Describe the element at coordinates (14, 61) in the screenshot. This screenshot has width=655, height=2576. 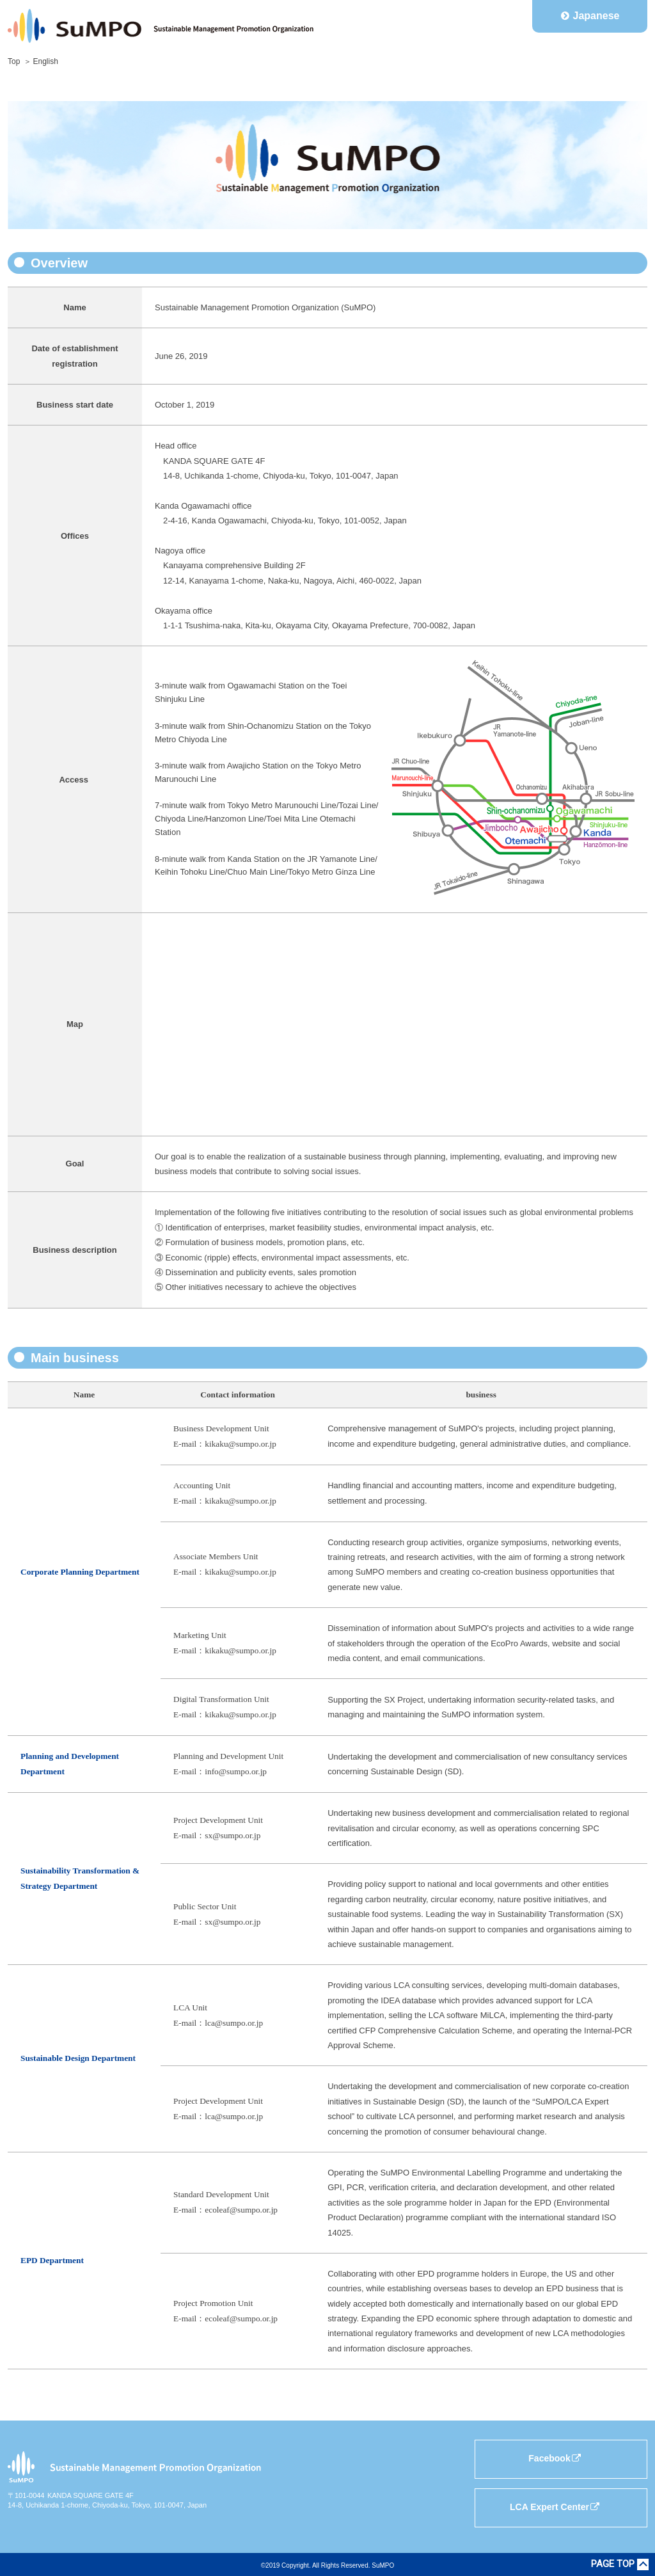
I see `Top` at that location.